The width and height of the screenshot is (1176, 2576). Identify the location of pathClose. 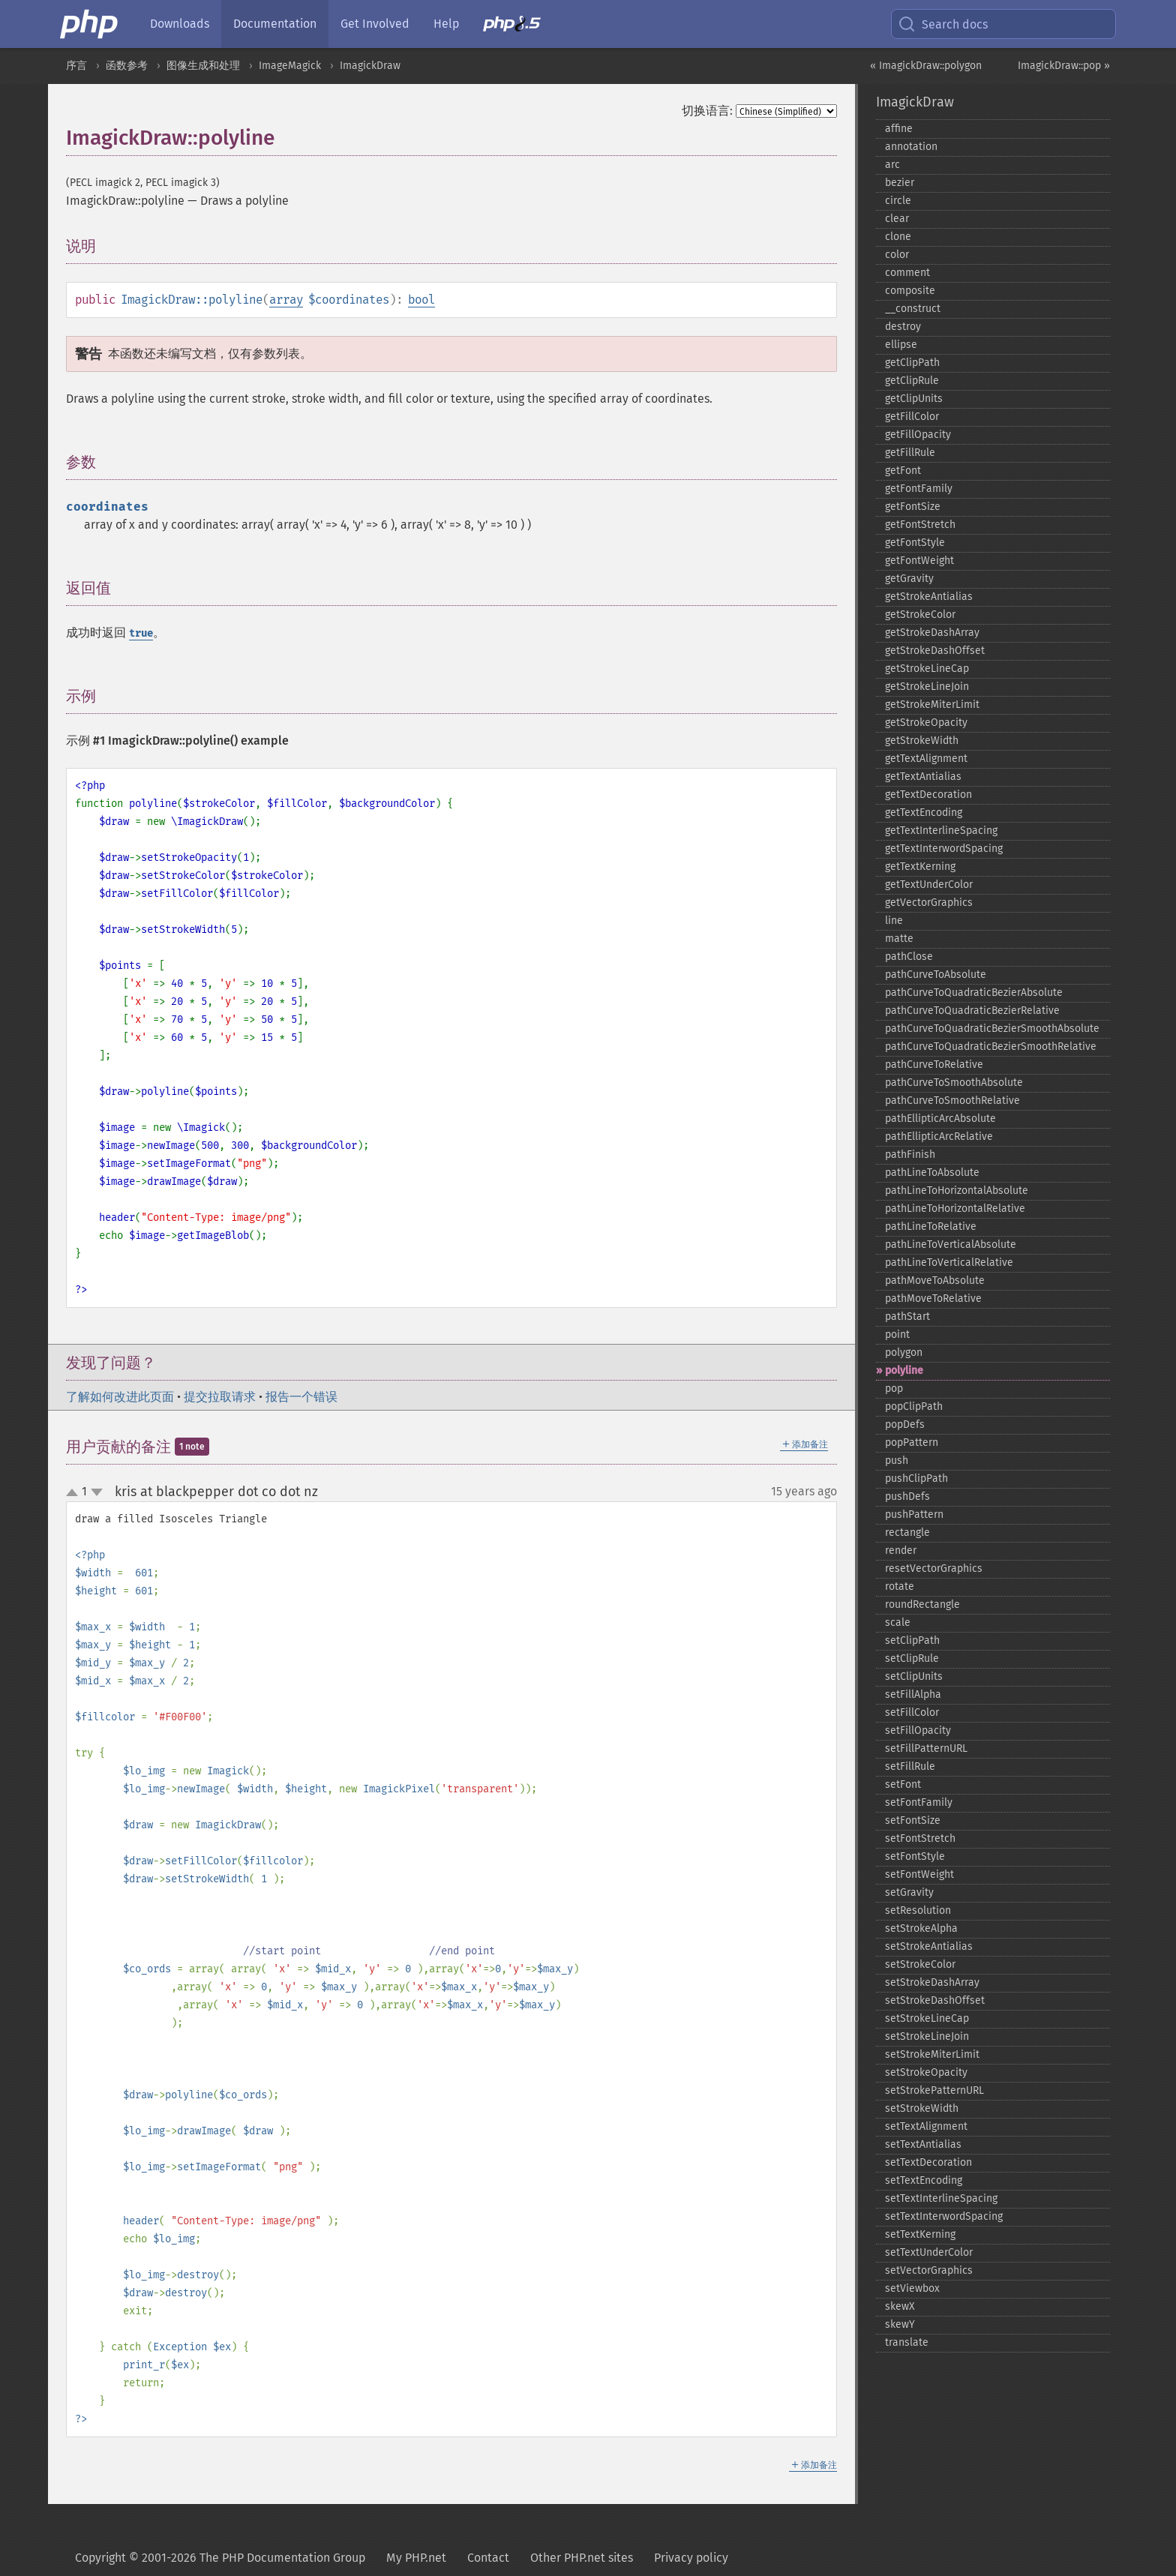
(909, 956).